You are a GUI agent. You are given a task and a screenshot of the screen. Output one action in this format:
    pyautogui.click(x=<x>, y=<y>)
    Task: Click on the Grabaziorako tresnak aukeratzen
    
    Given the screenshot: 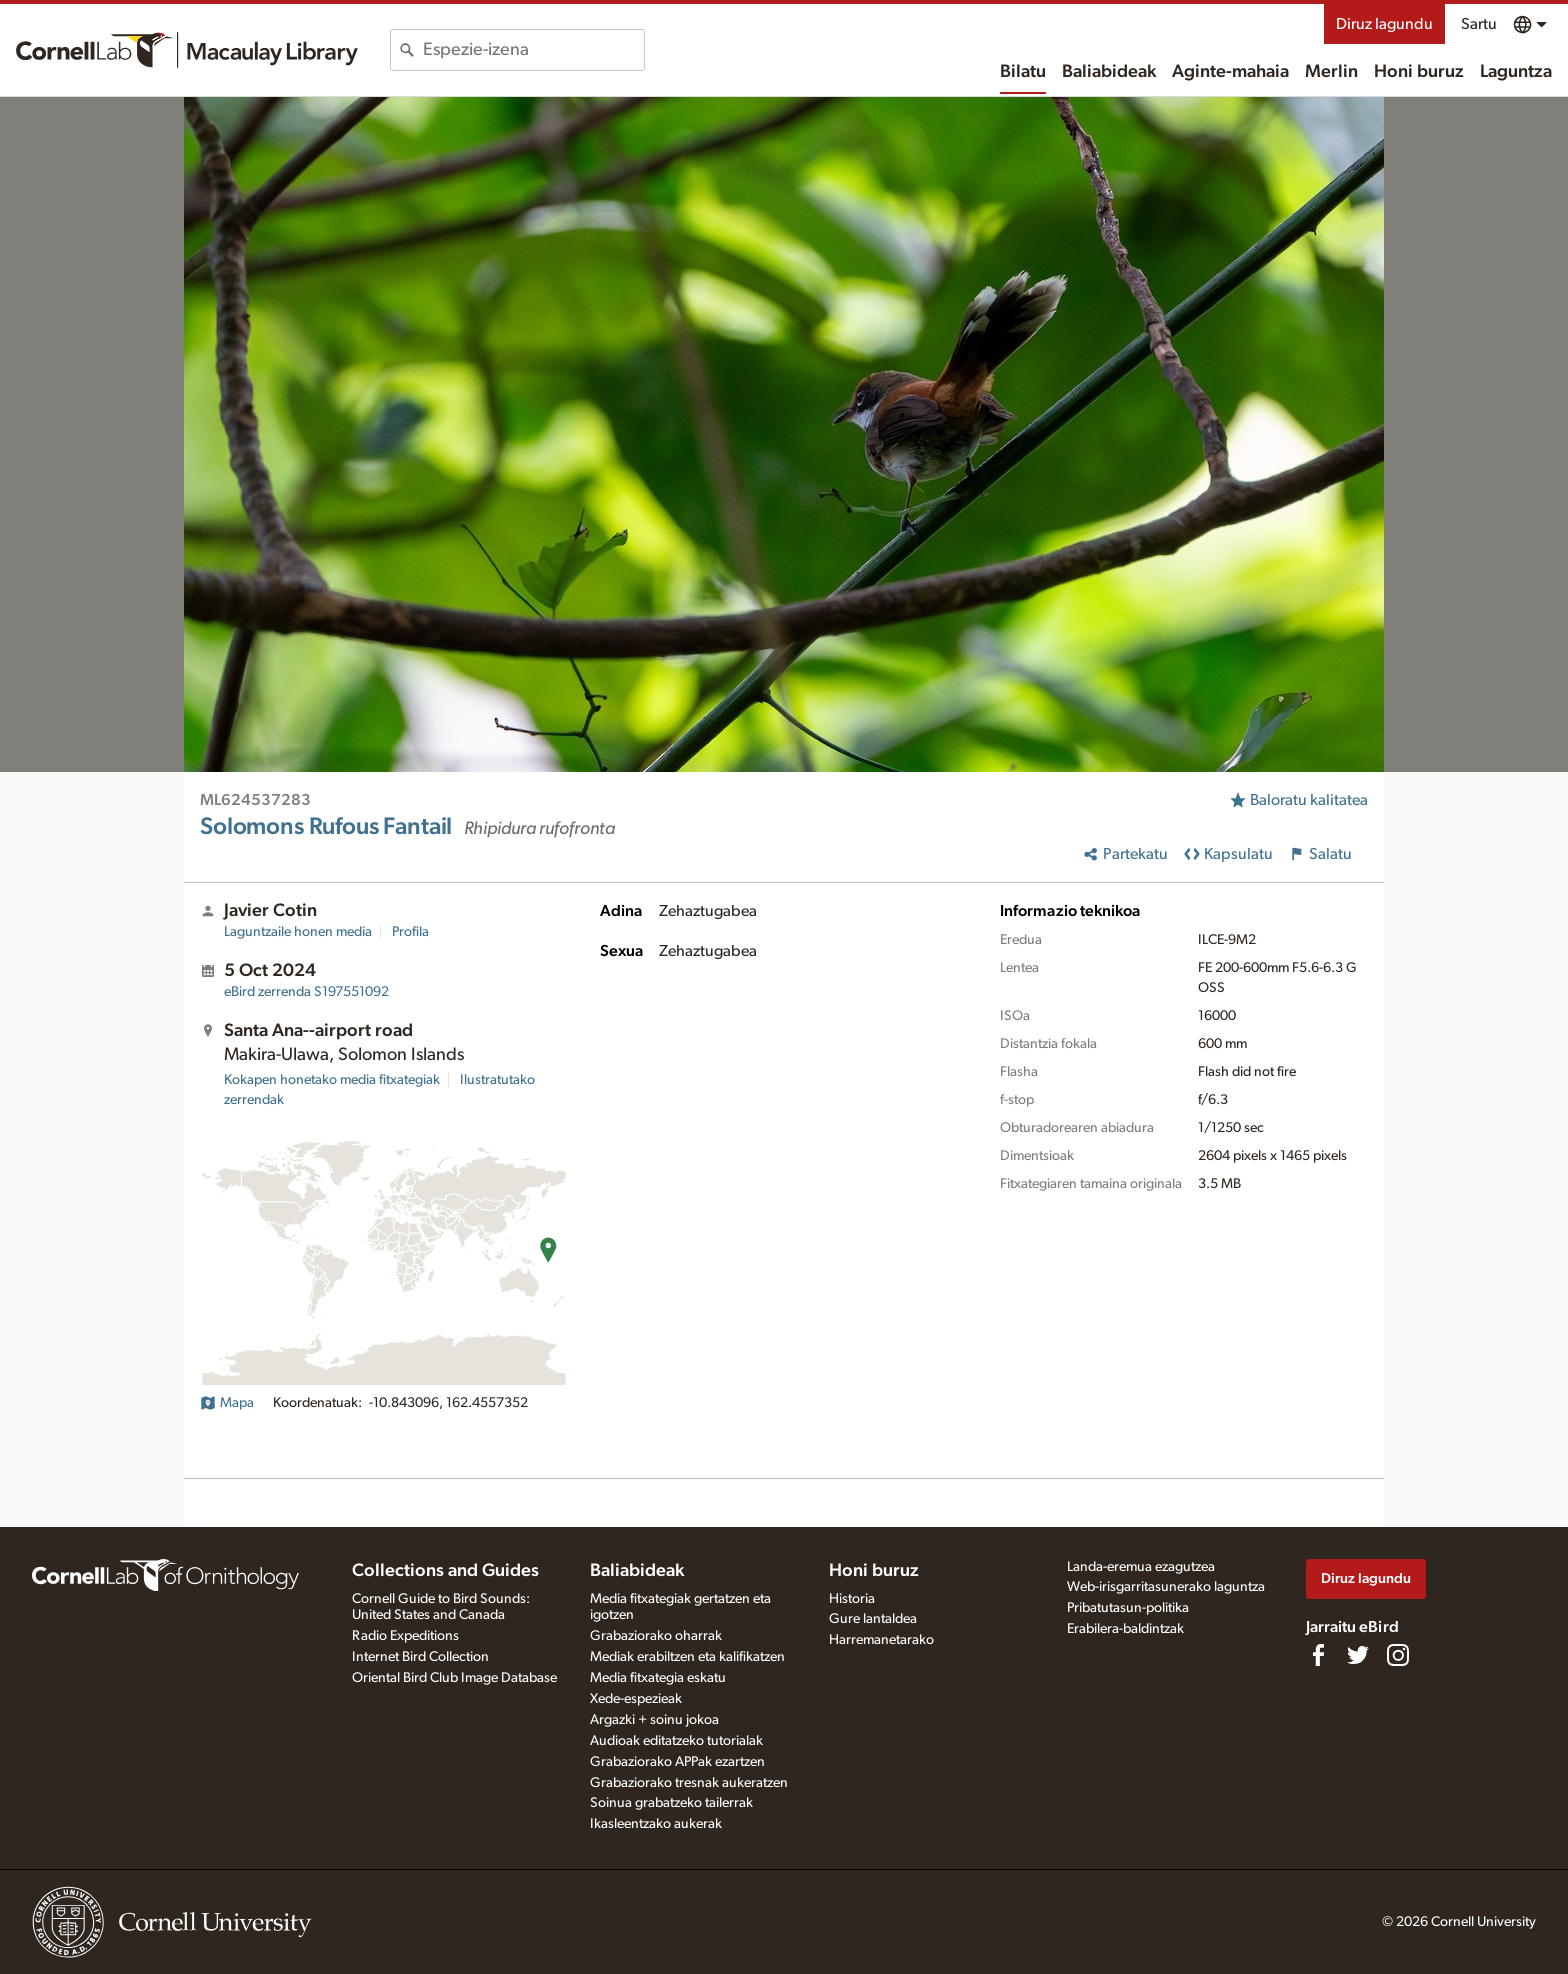 What is the action you would take?
    pyautogui.click(x=689, y=1783)
    